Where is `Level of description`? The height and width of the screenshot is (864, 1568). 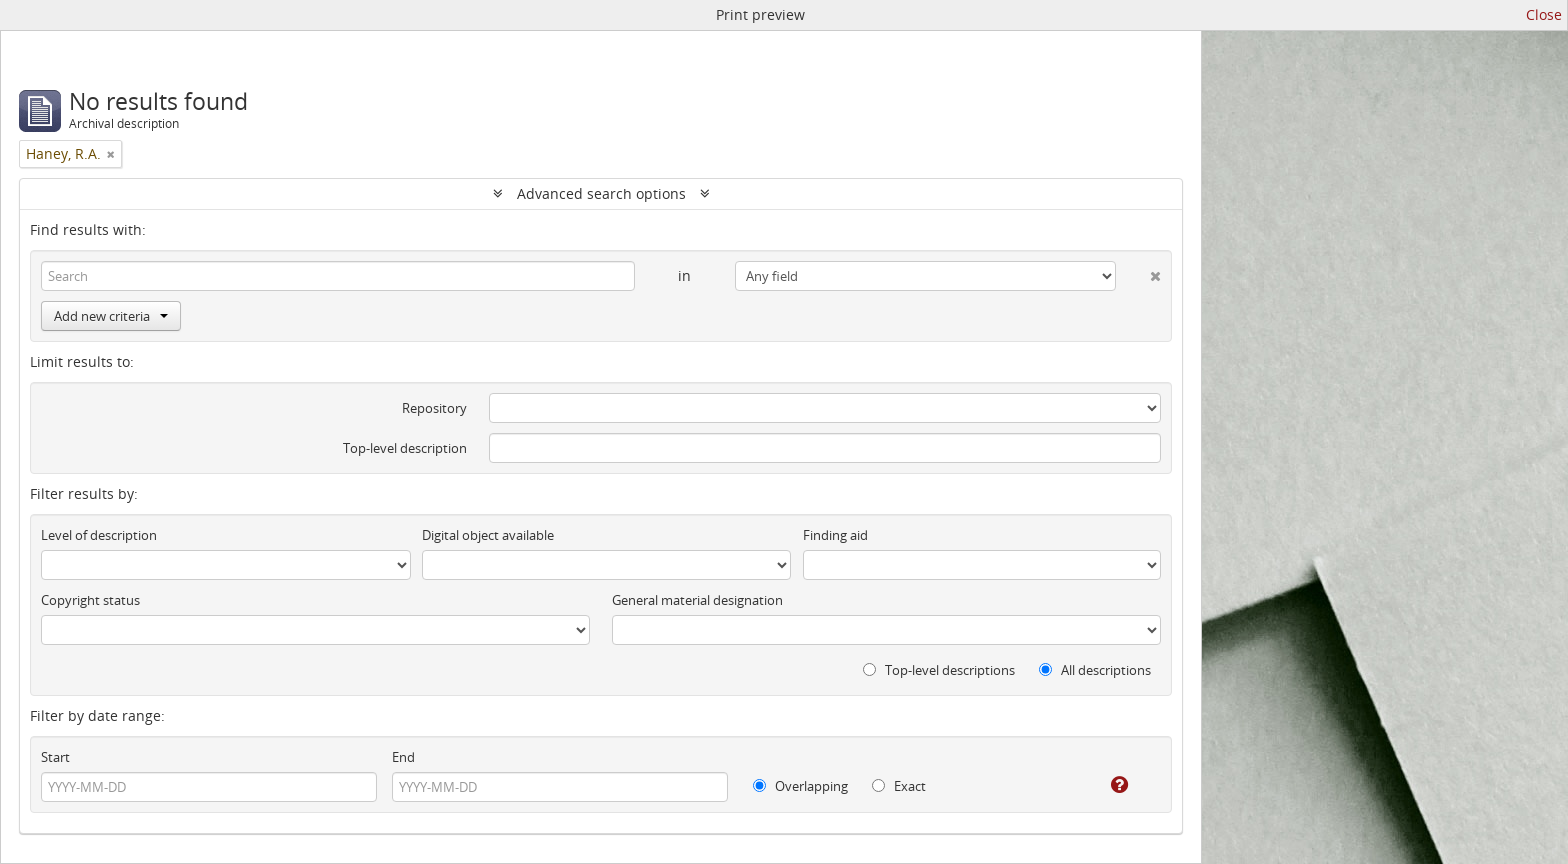 Level of description is located at coordinates (99, 535).